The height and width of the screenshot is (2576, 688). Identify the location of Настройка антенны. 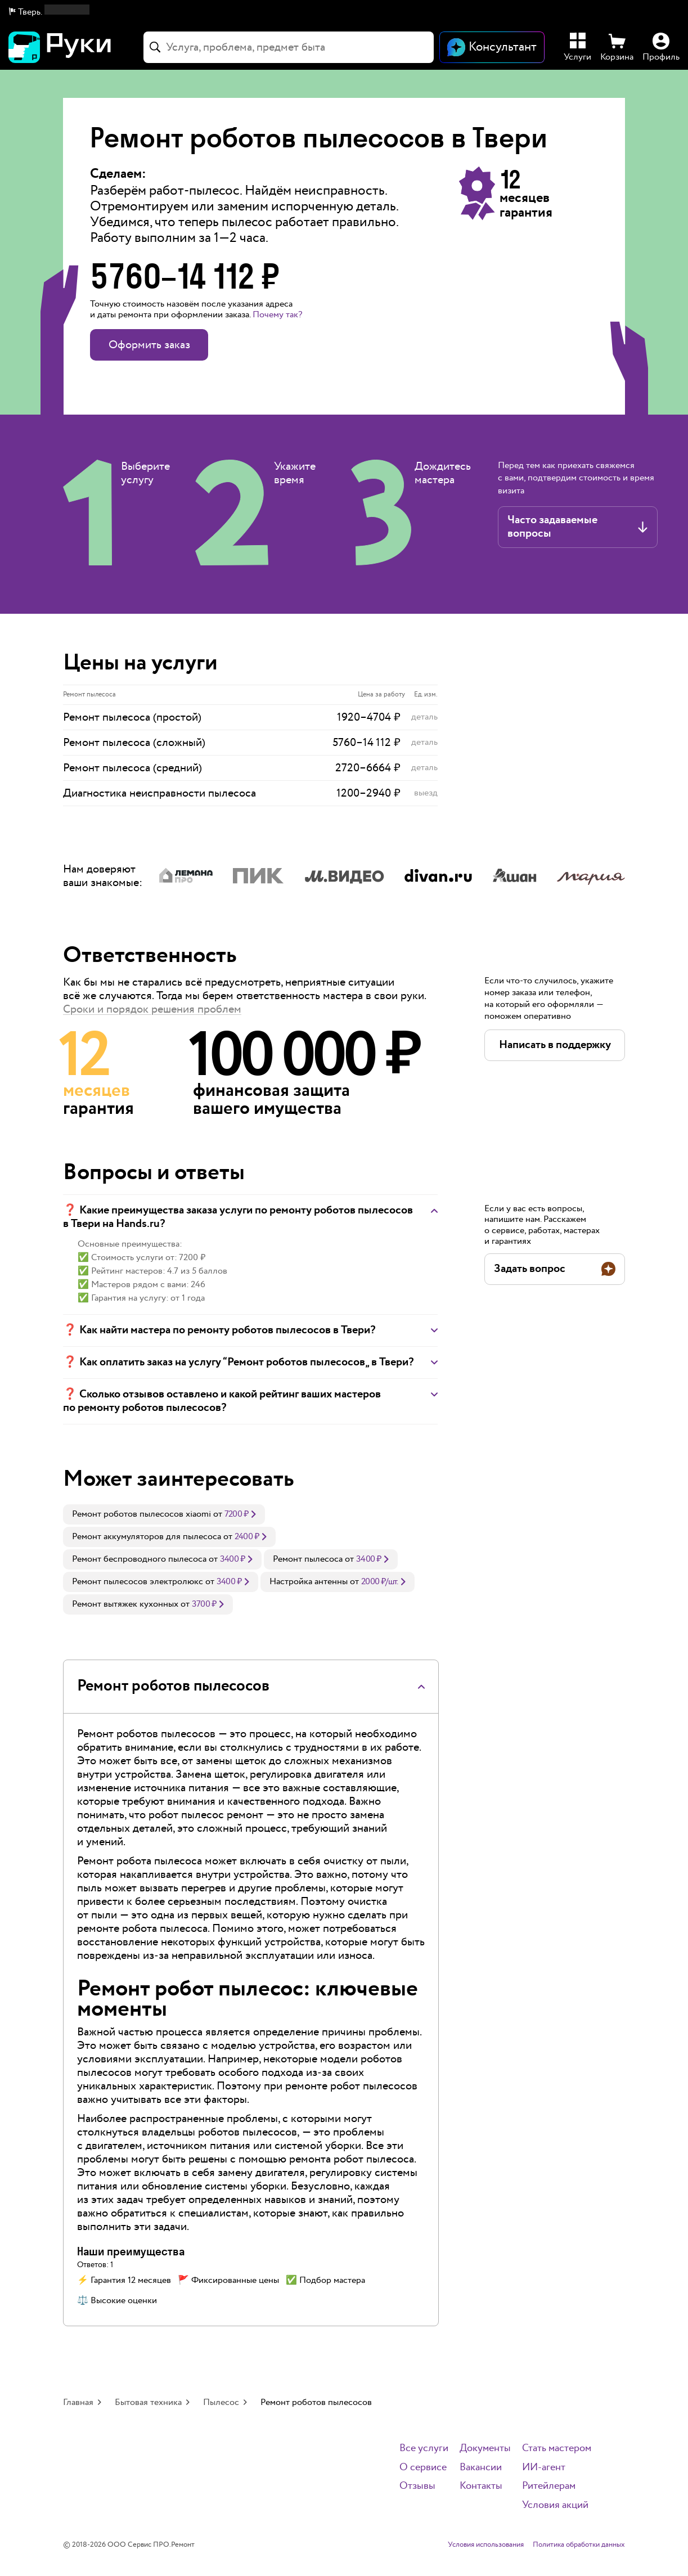
(308, 1581).